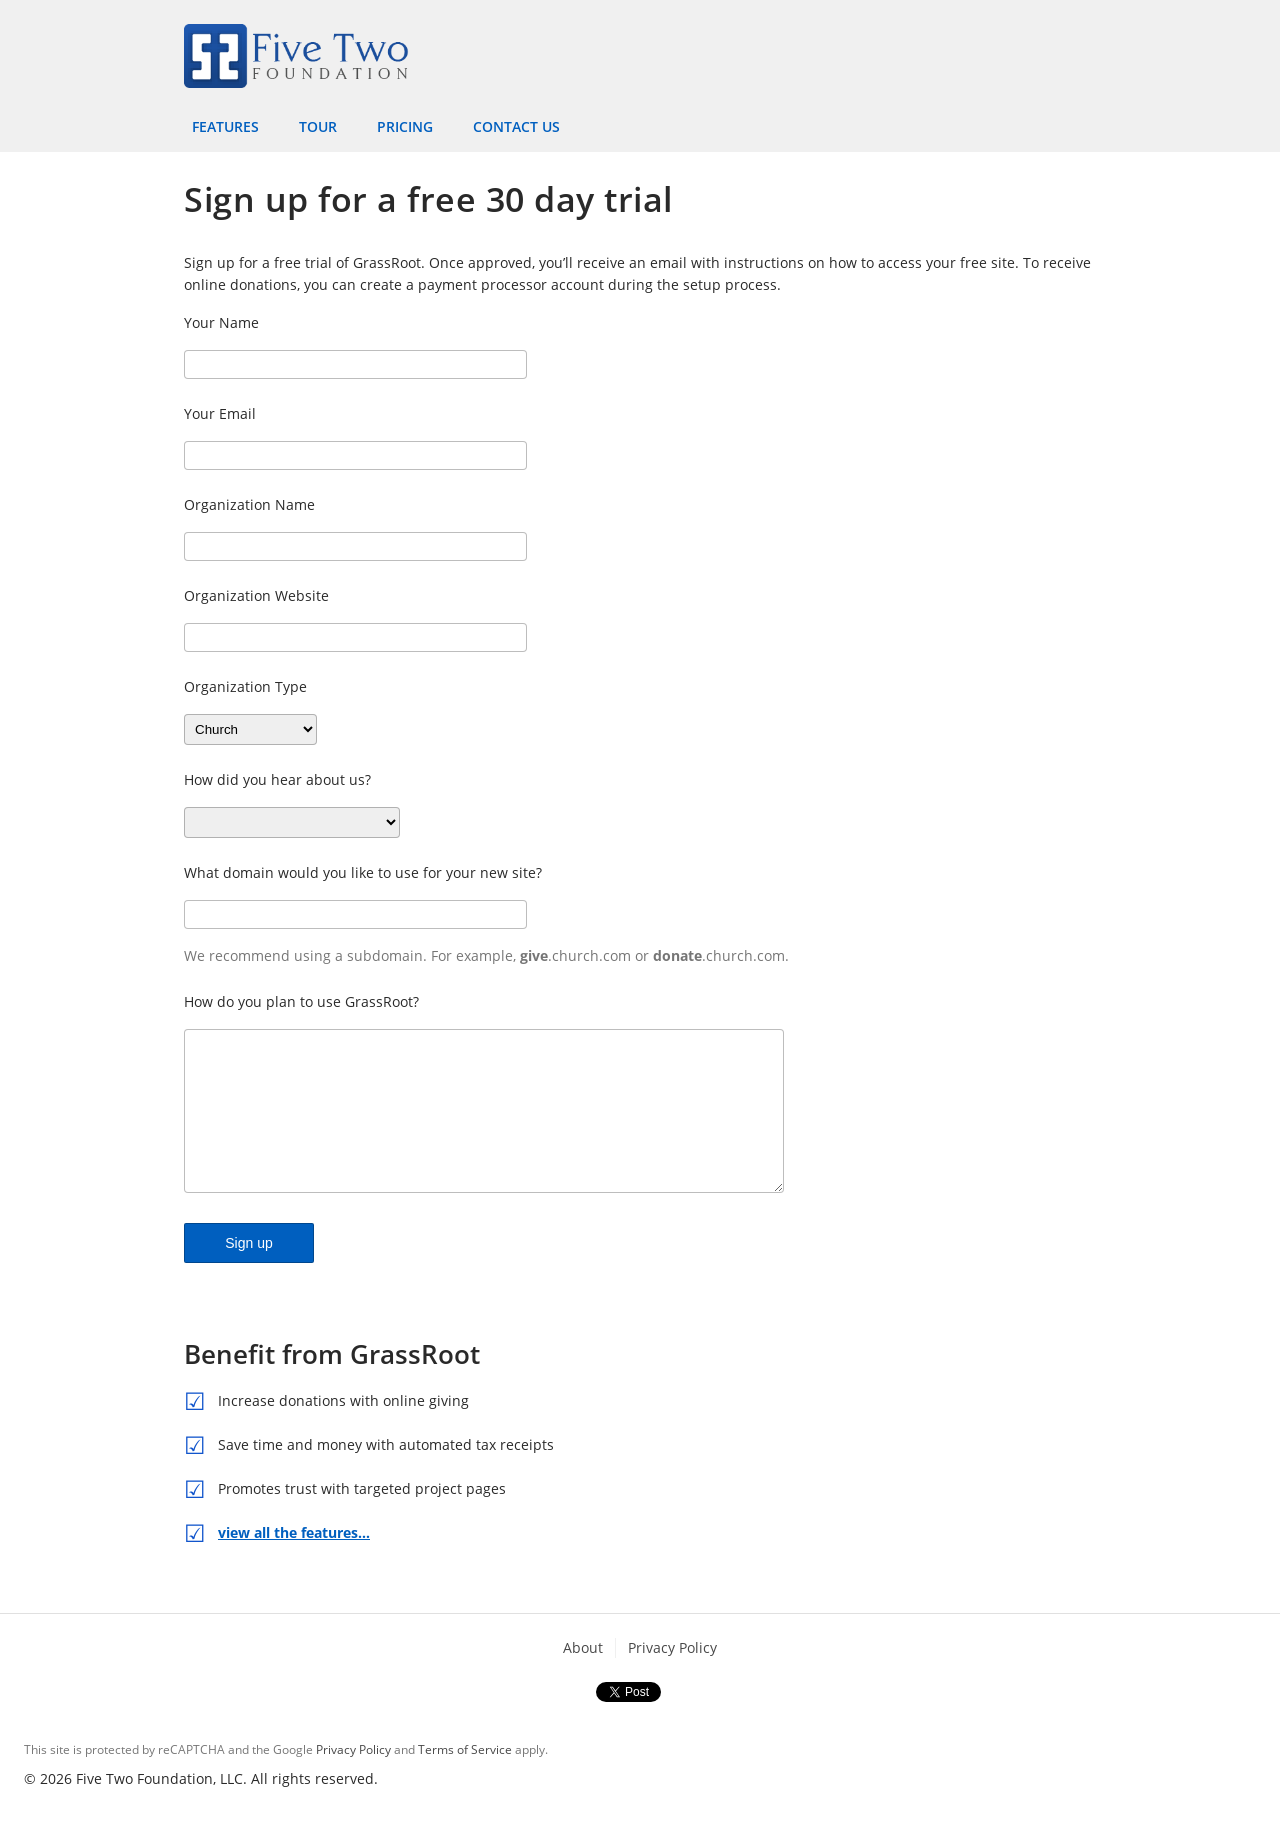 This screenshot has height=1844, width=1280. I want to click on Features, so click(225, 126).